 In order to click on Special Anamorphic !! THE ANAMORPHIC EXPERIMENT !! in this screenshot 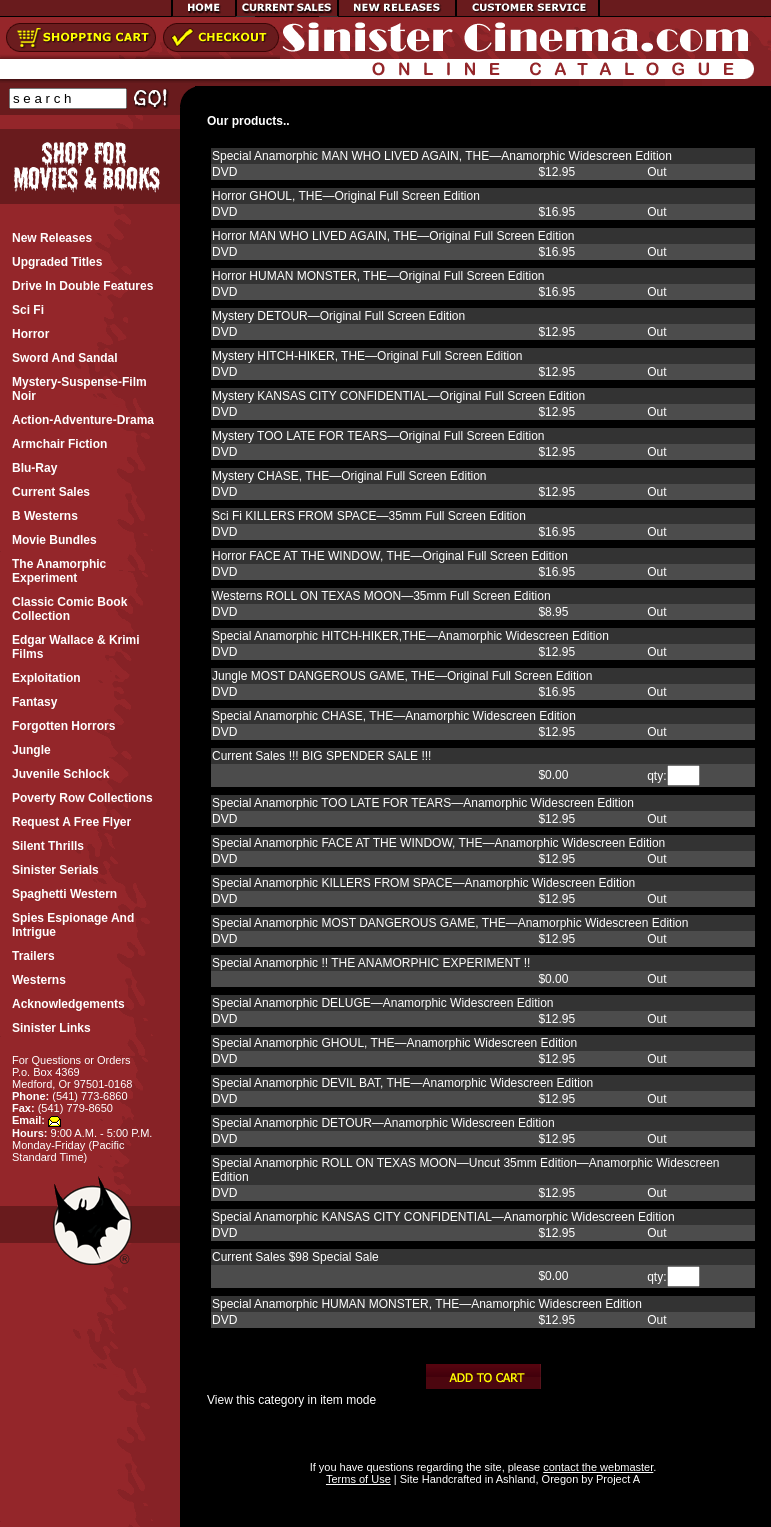, I will do `click(371, 963)`.